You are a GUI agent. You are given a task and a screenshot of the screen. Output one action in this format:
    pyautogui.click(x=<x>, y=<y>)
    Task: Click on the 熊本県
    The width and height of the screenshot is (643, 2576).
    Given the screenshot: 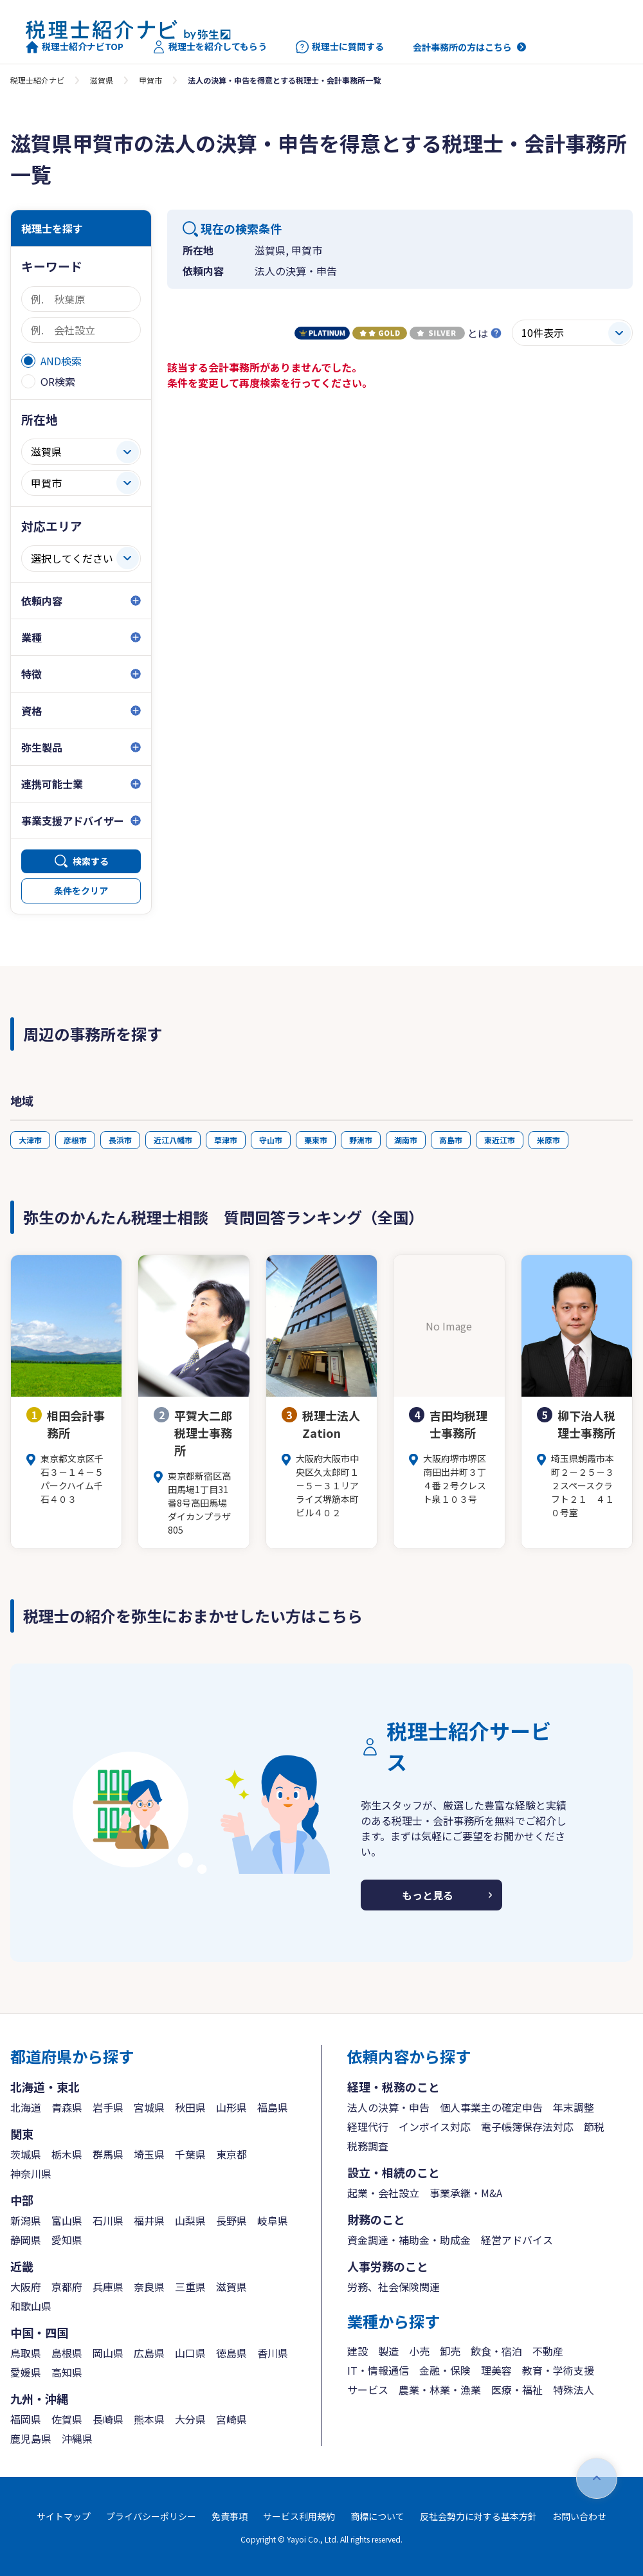 What is the action you would take?
    pyautogui.click(x=149, y=2419)
    